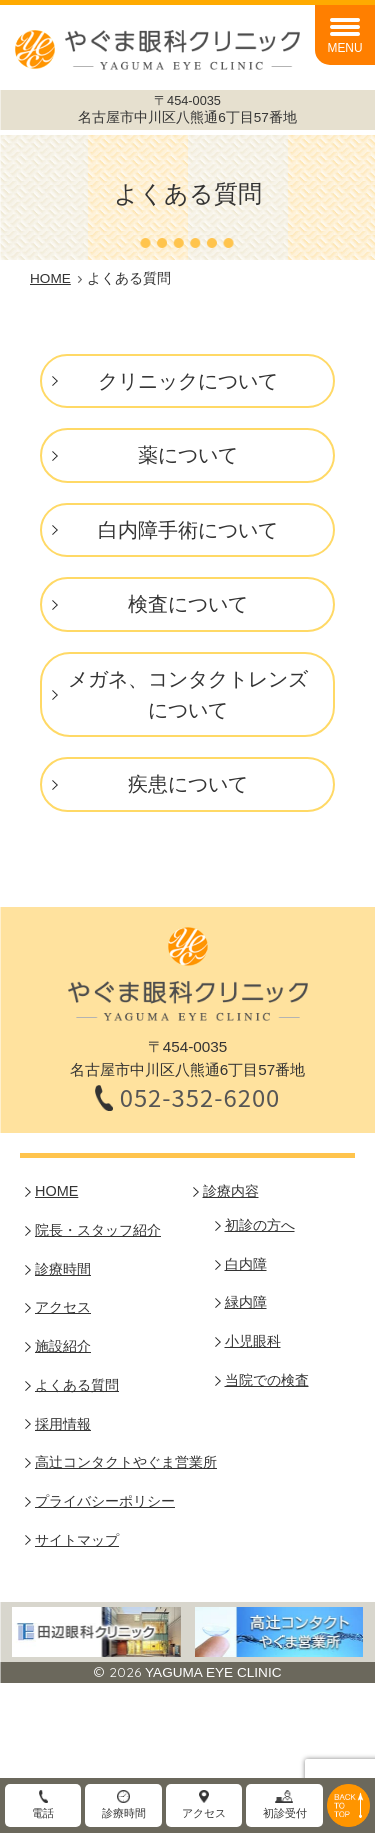  I want to click on クリニックについて, so click(188, 381).